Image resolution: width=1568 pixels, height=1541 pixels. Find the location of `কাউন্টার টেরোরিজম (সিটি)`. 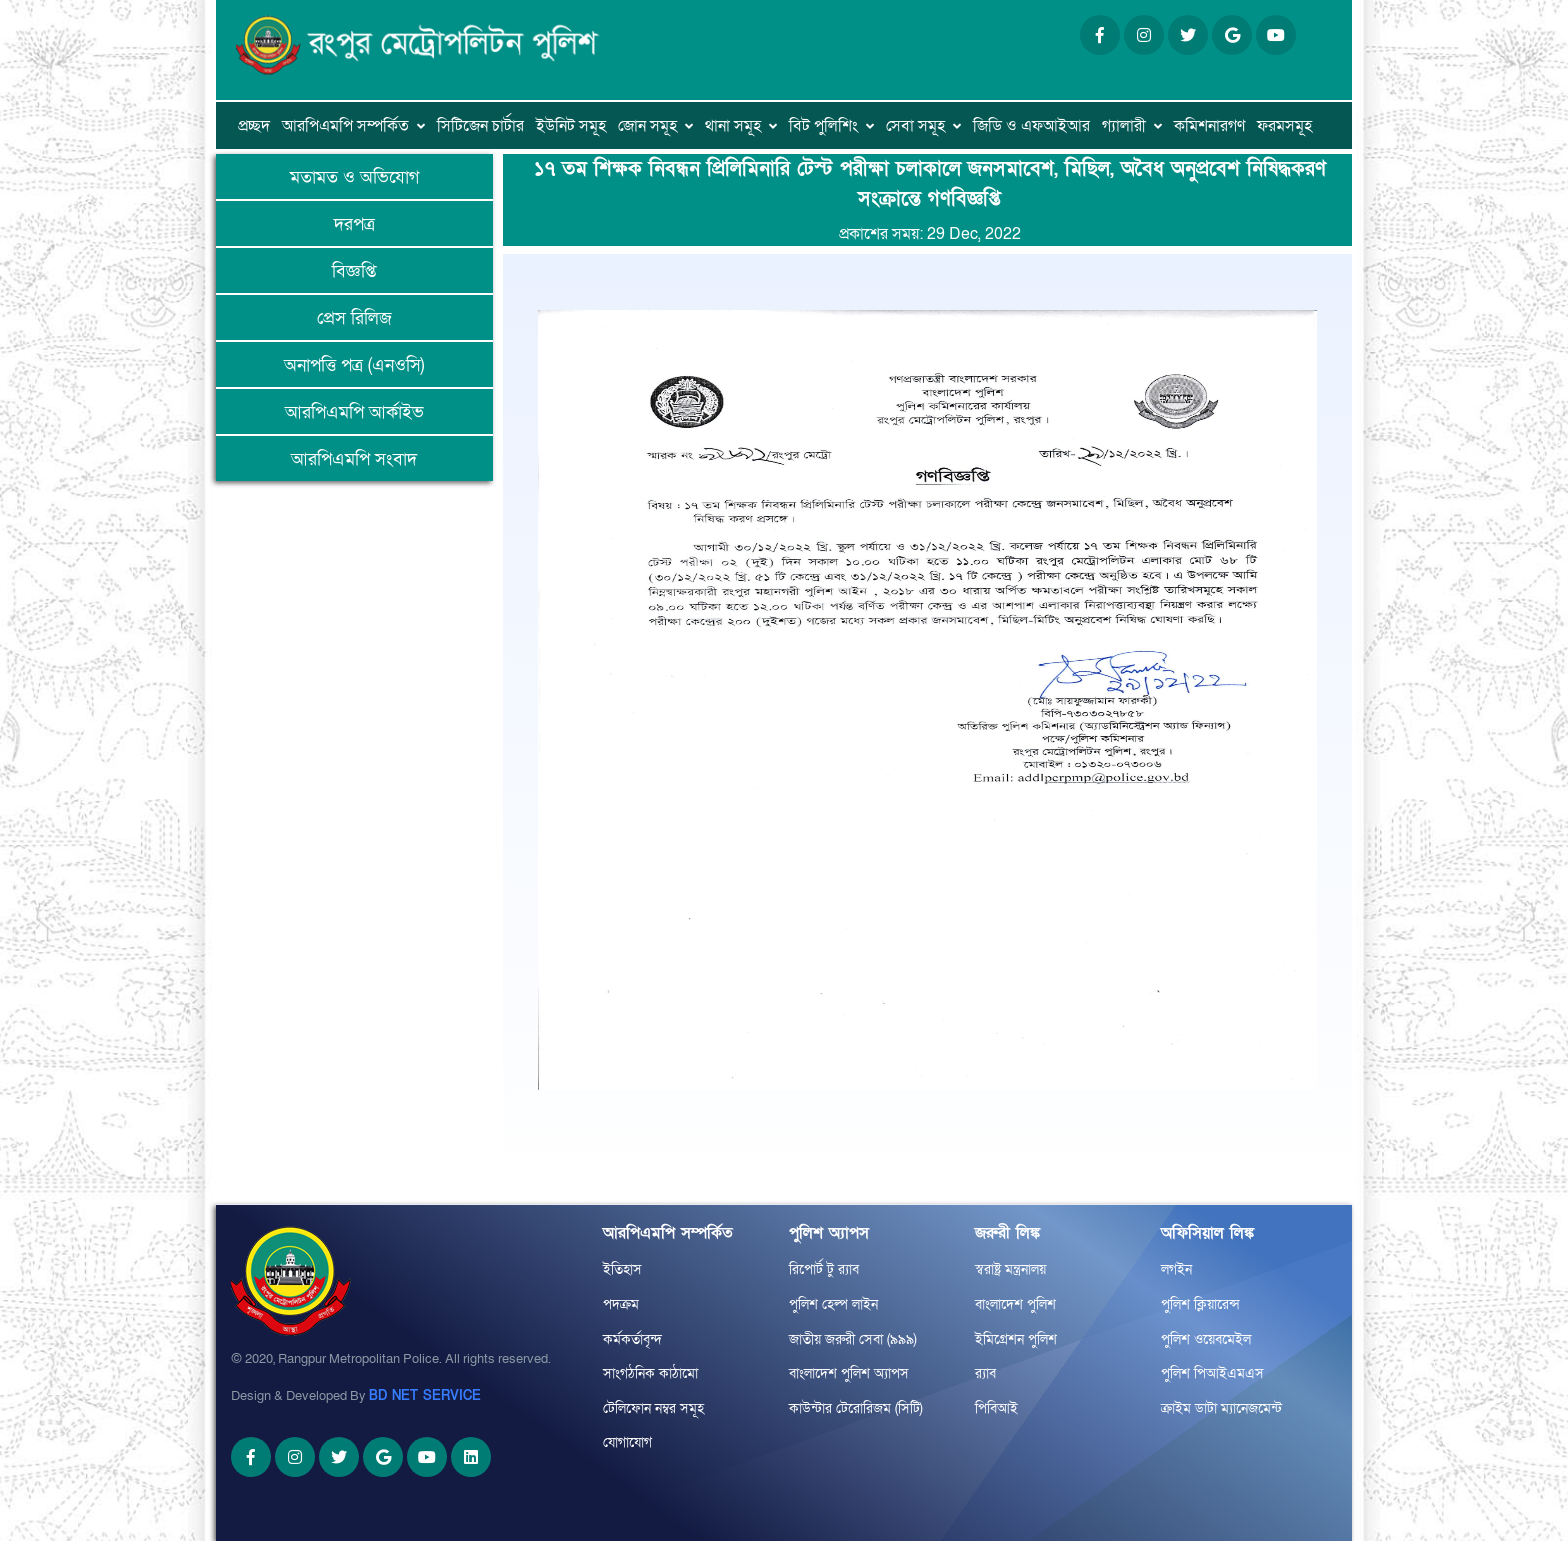

কাউন্টার টেরোরিজম (সিটি) is located at coordinates (856, 1408).